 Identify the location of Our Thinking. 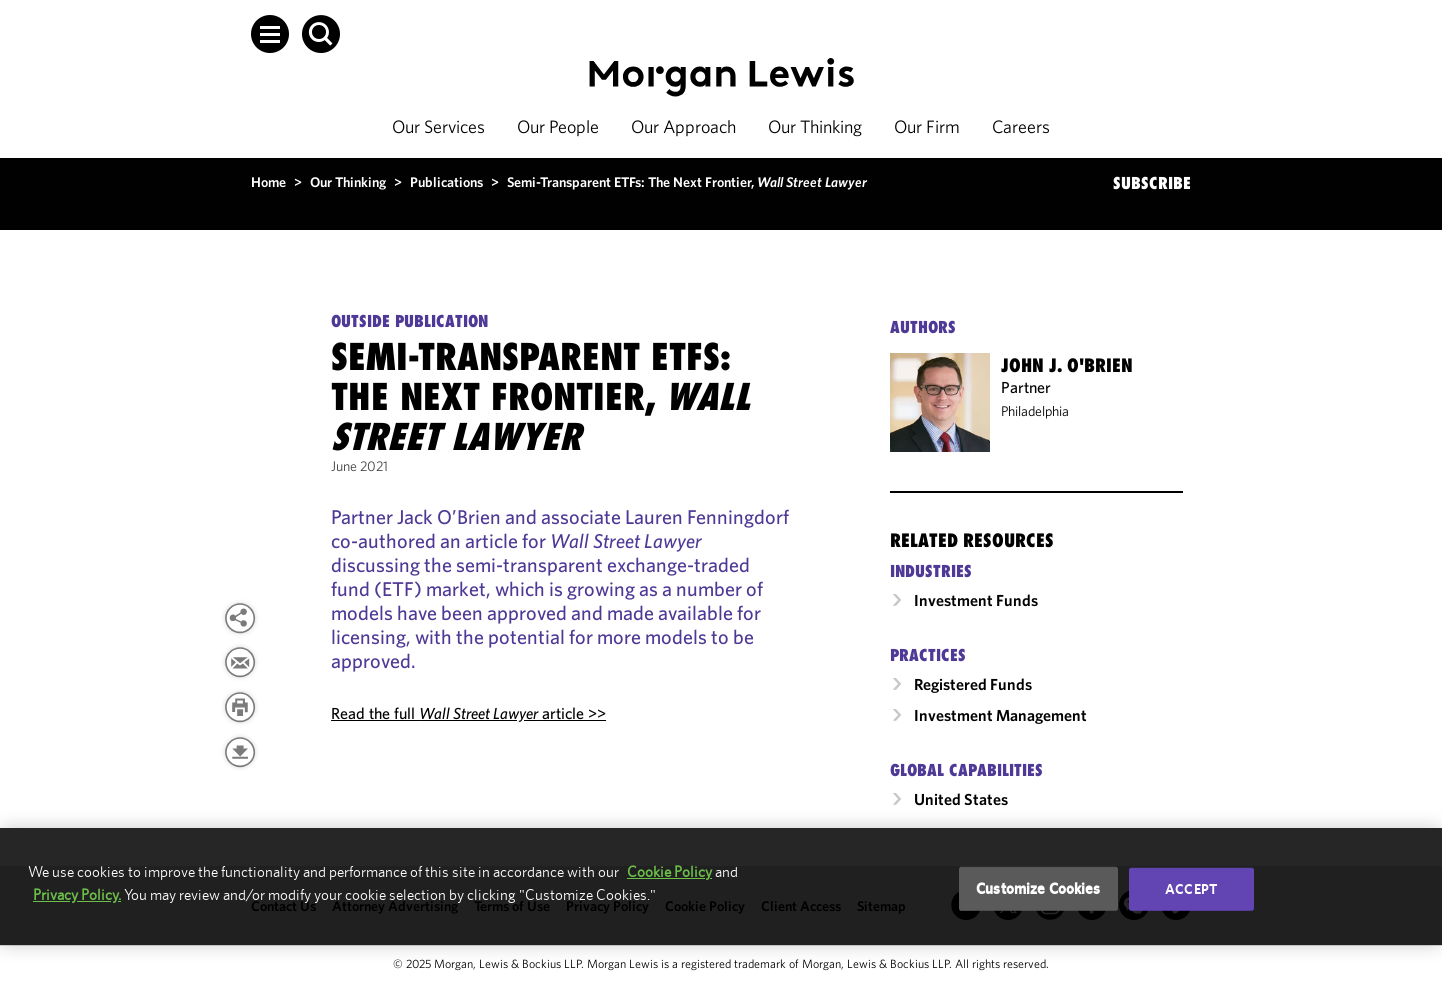
(815, 126).